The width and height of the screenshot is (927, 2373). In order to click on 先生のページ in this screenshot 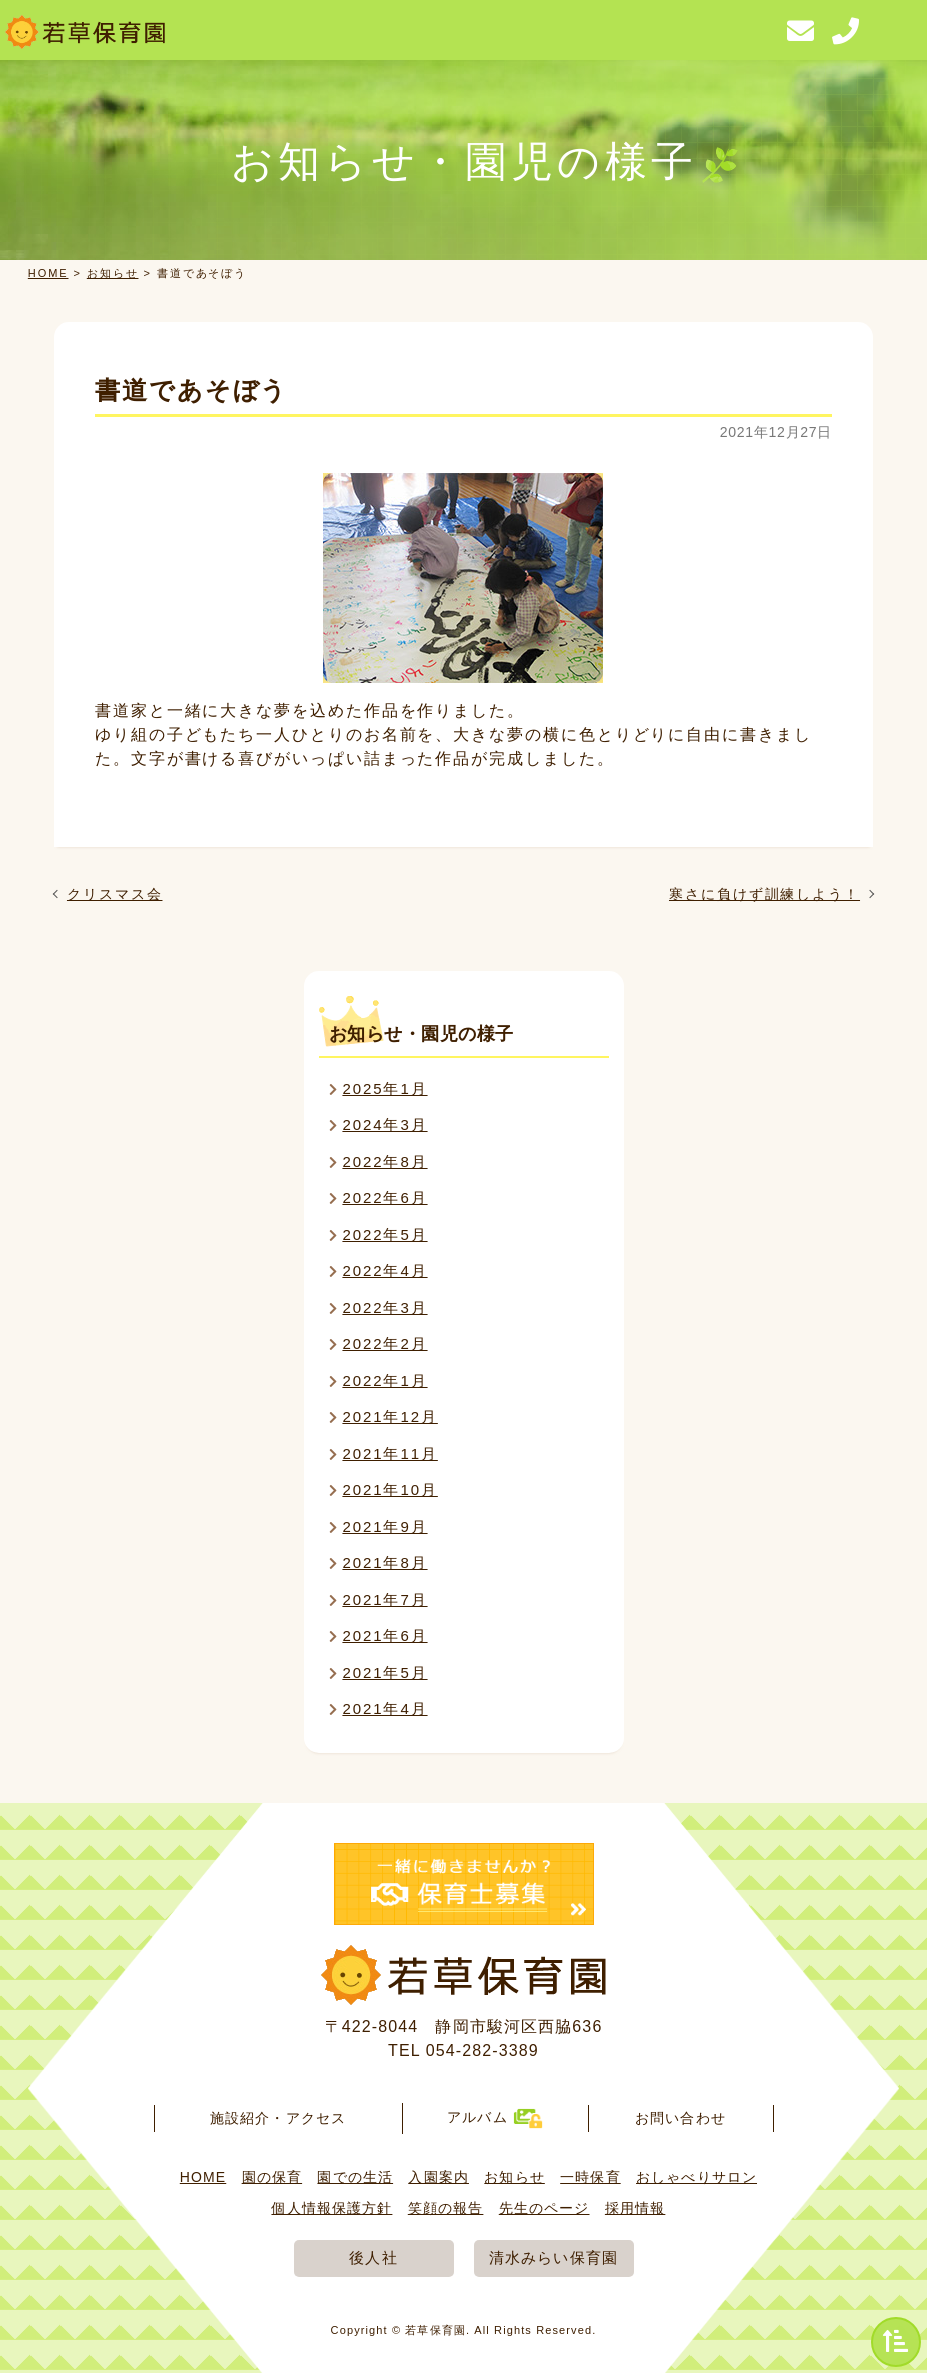, I will do `click(544, 2208)`.